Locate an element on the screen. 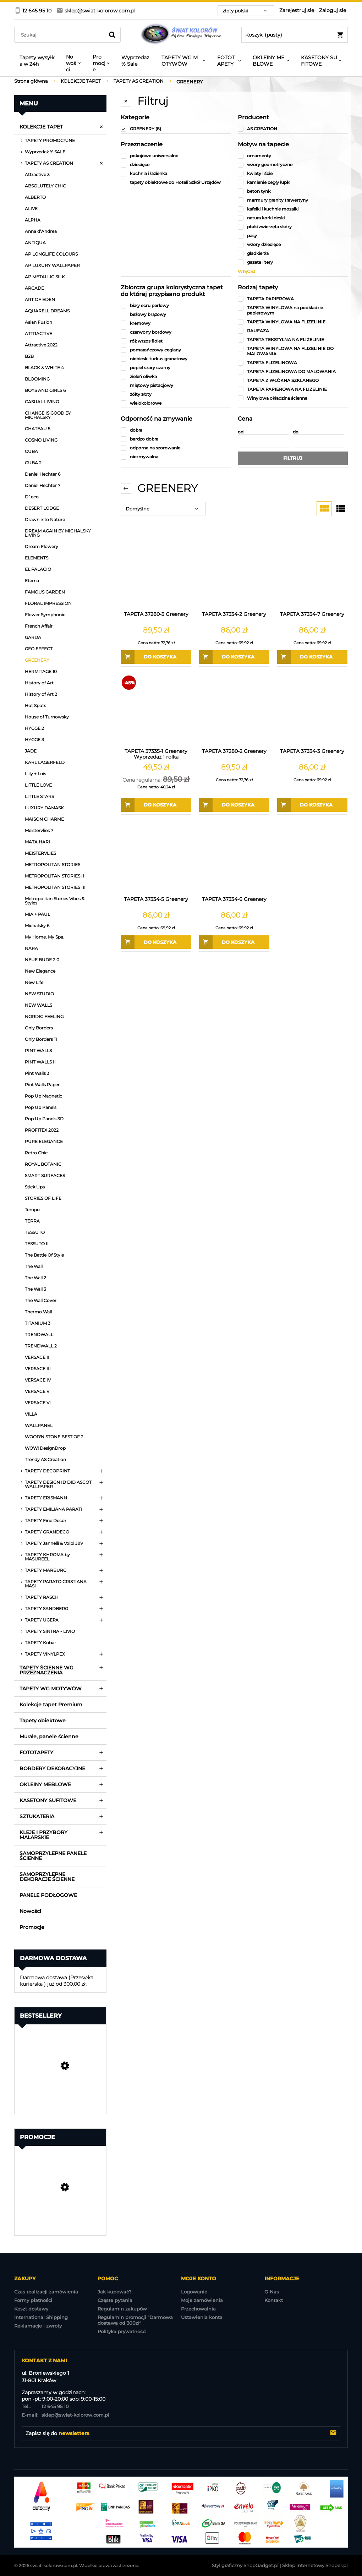 The image size is (362, 2576). [Sortuj wg] is located at coordinates (163, 508).